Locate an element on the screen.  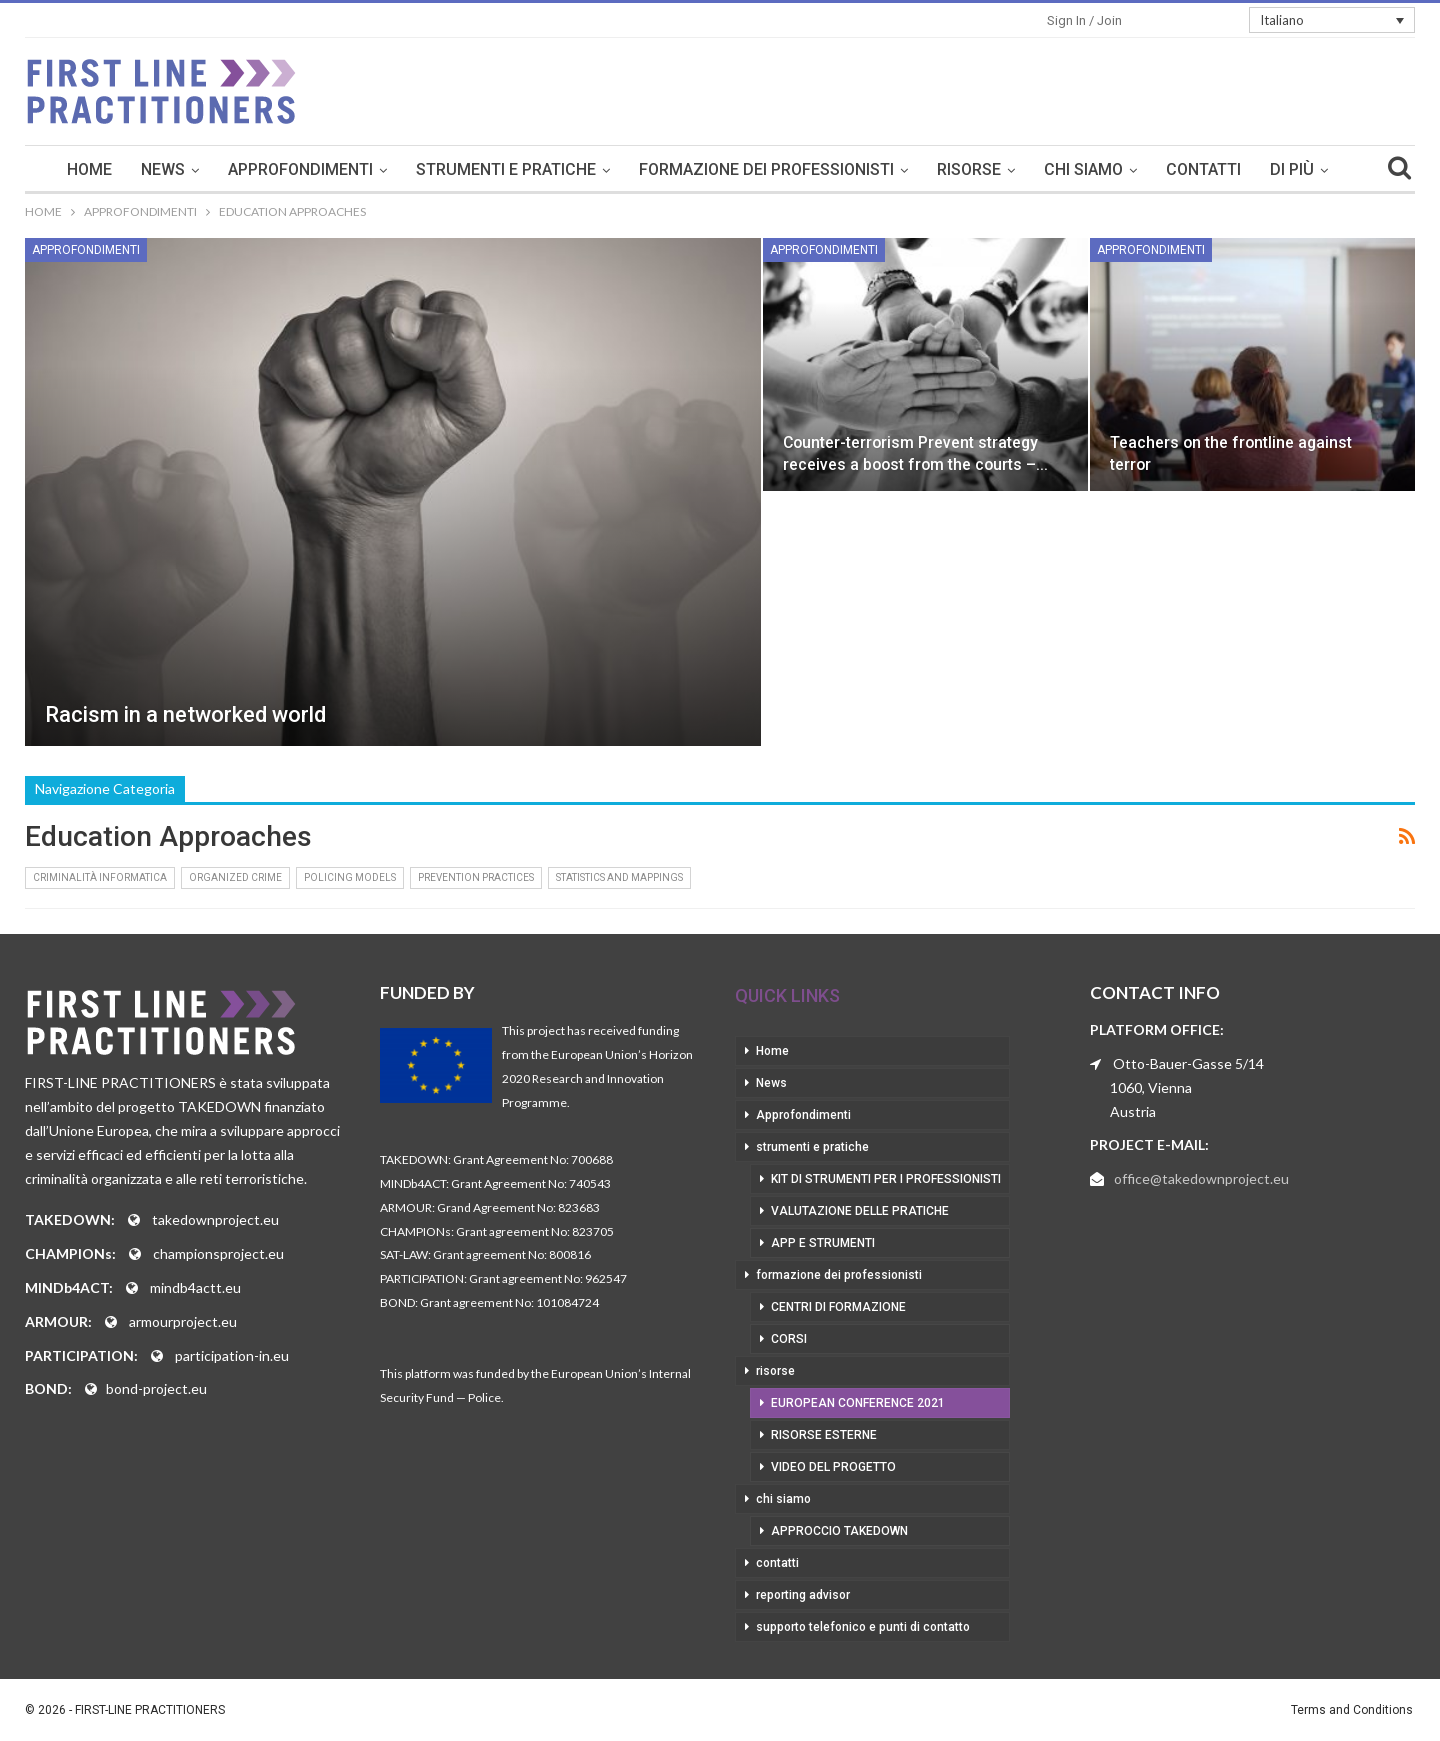
reporting advisor is located at coordinates (803, 1595).